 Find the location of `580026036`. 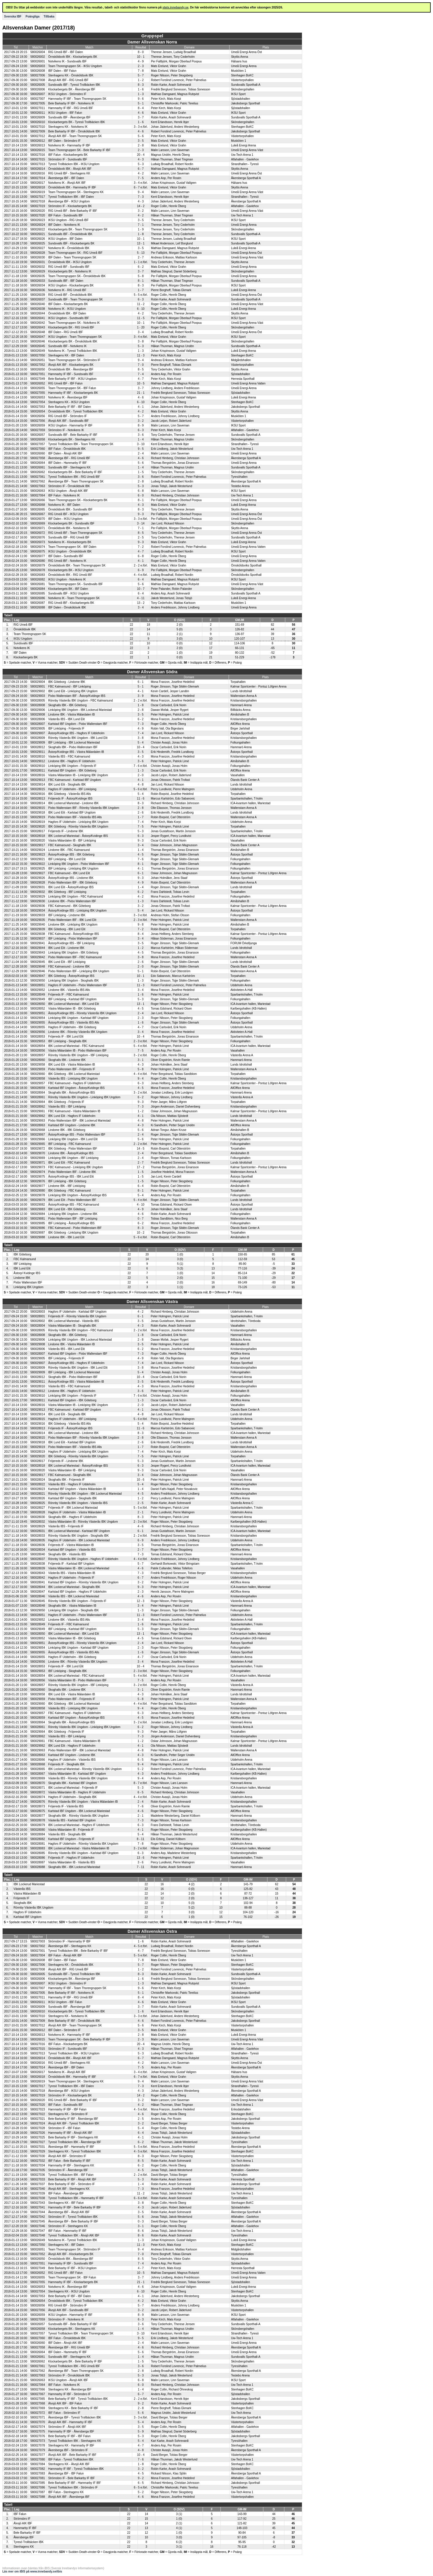

580026036 is located at coordinates (37, 290).